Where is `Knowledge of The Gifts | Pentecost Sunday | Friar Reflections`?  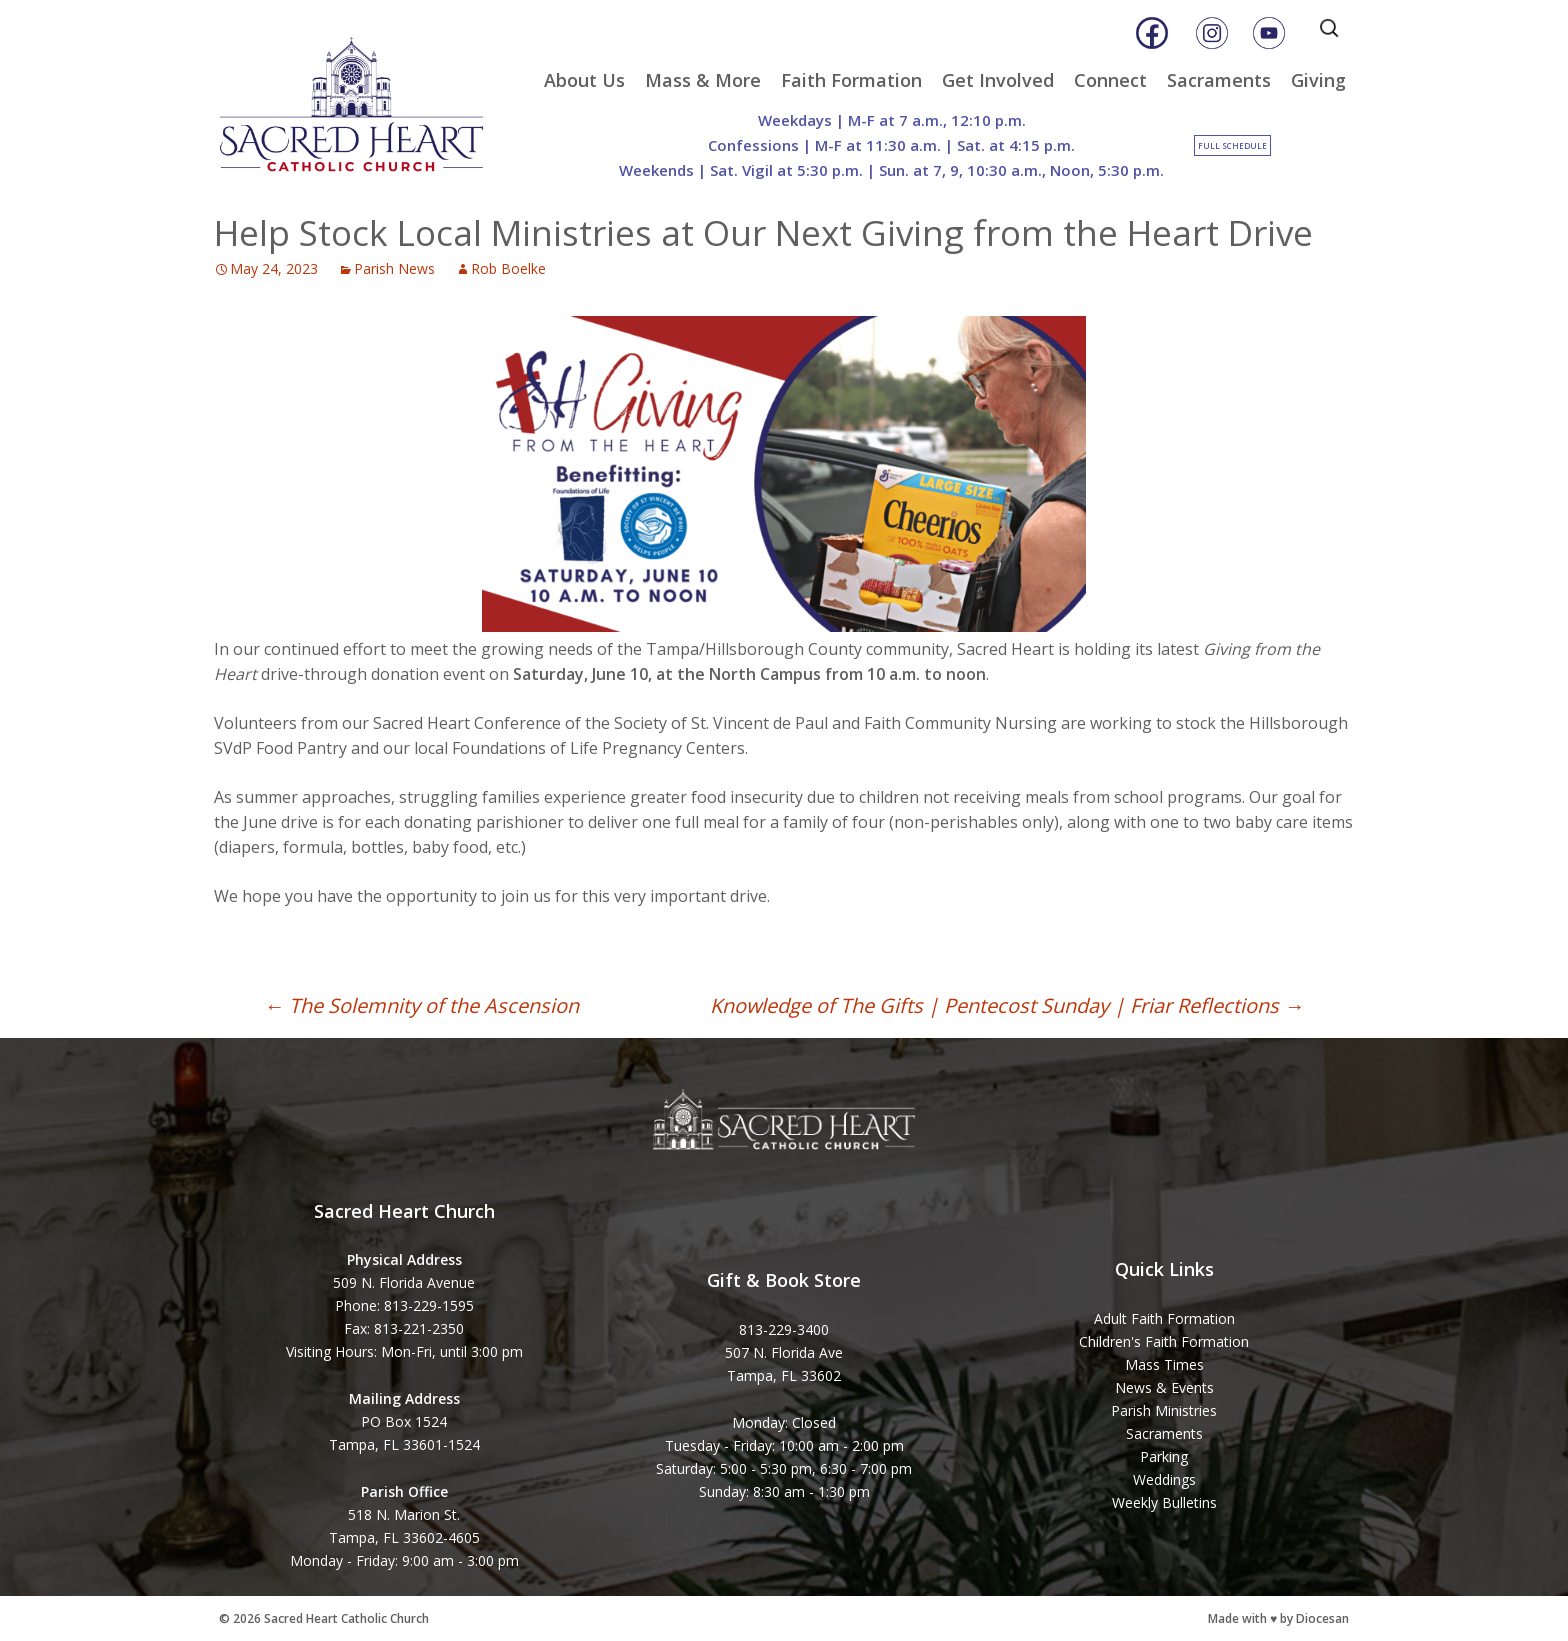
Knowledge of The Gifts | Pentecost Sunday | Friar Reflections is located at coordinates (1007, 1005).